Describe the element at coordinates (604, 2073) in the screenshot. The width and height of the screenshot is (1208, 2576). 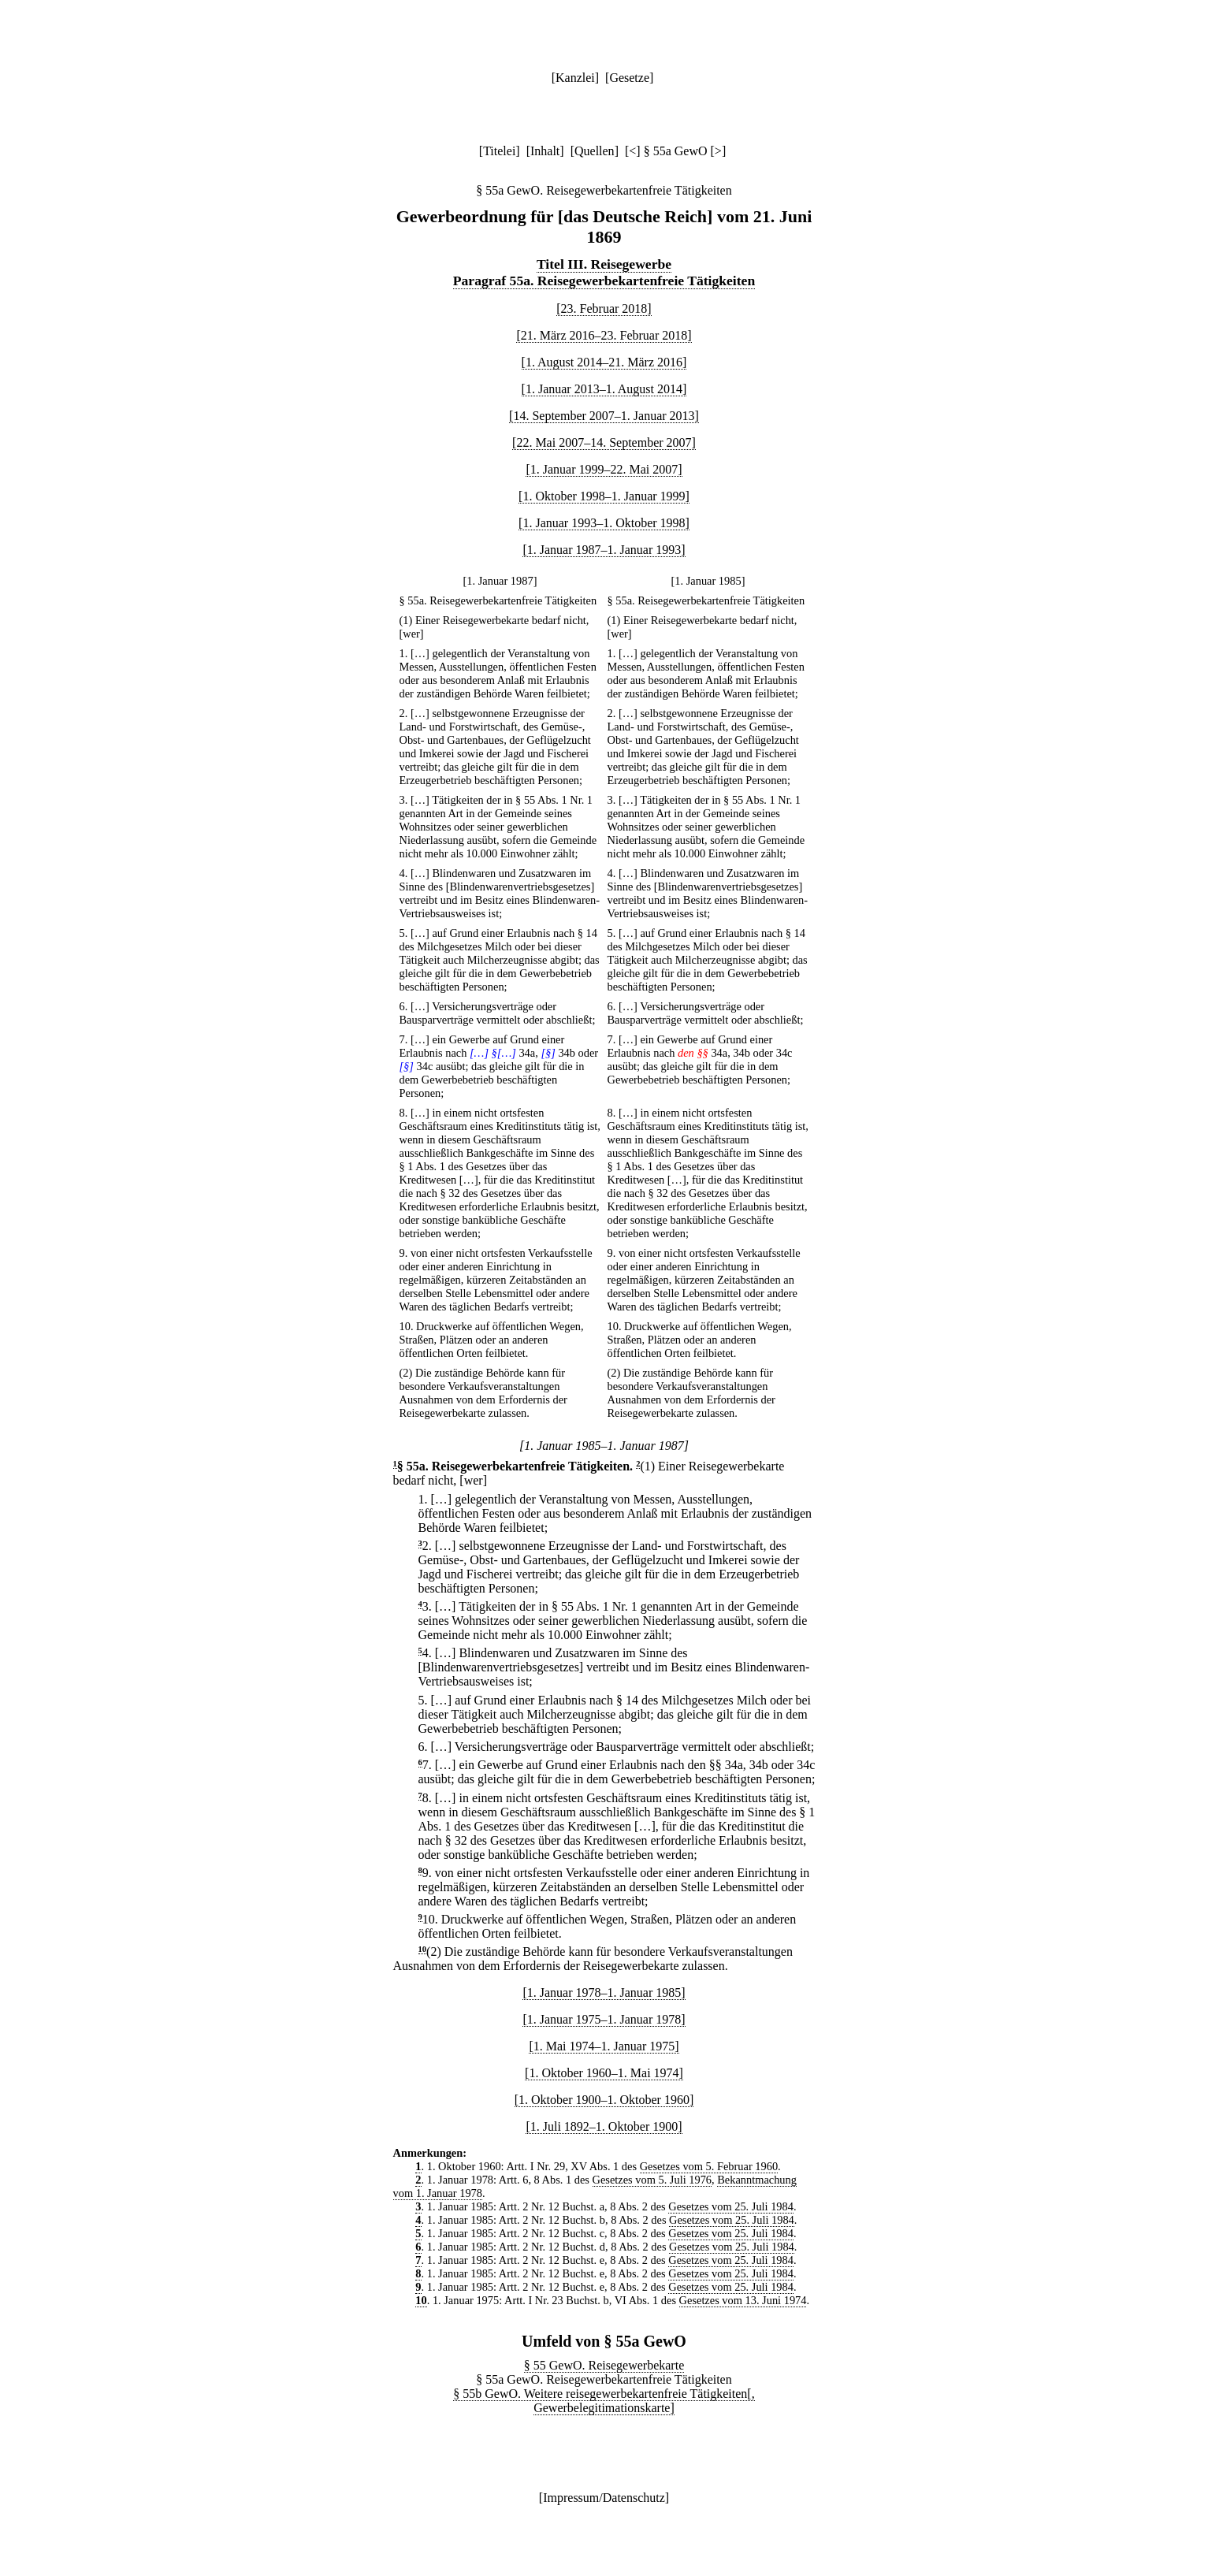
I see `[1. Oktober 1960–1. Mai 1974]` at that location.